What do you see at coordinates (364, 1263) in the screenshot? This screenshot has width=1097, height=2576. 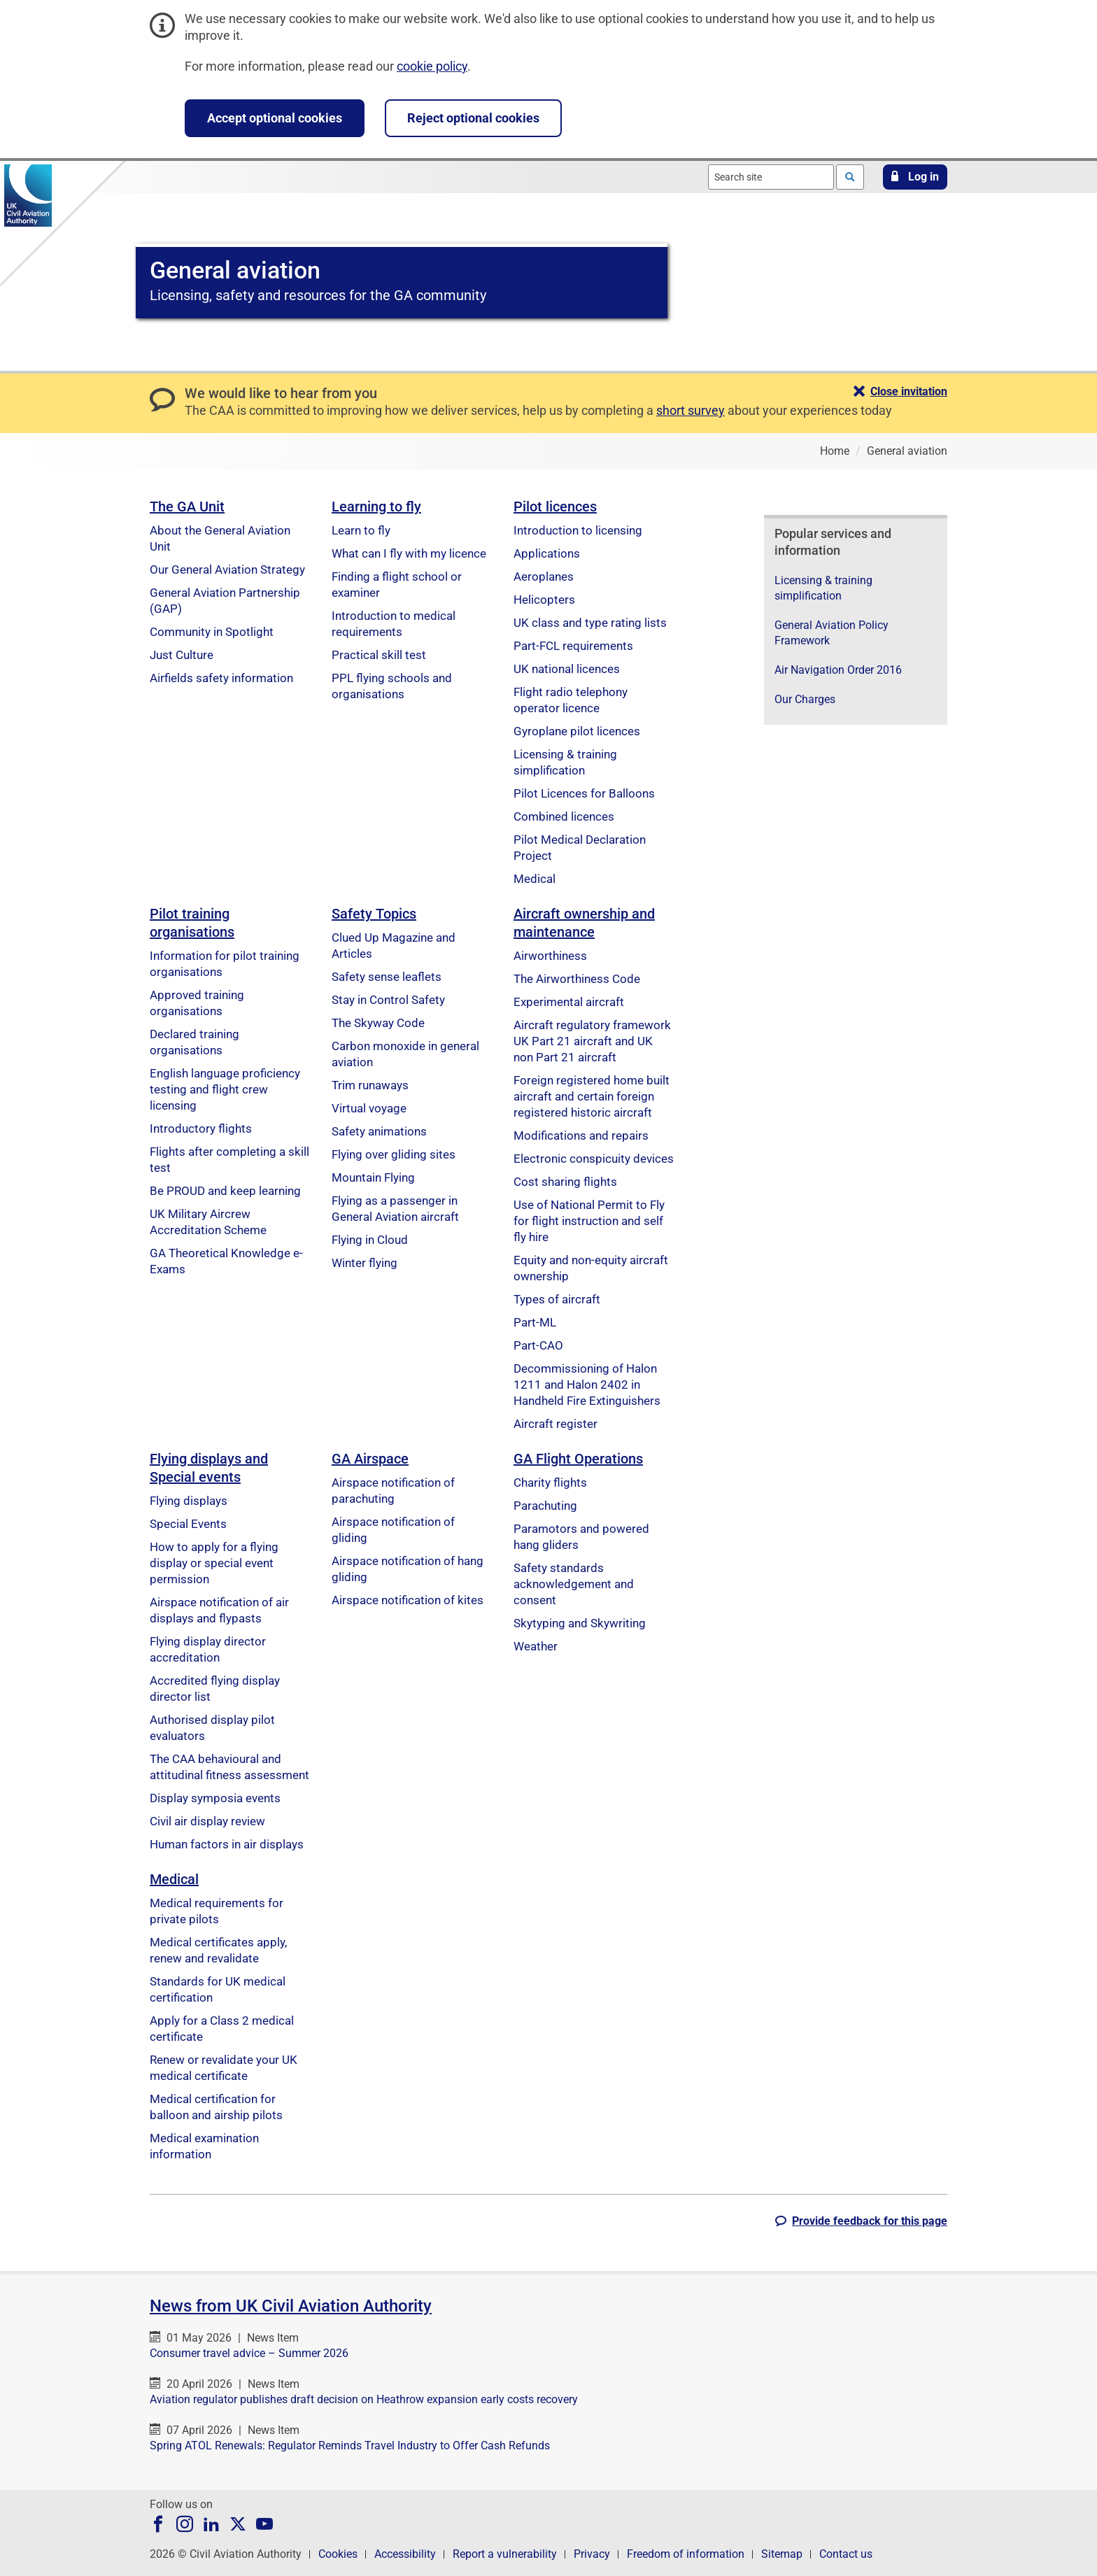 I see `Winter flying` at bounding box center [364, 1263].